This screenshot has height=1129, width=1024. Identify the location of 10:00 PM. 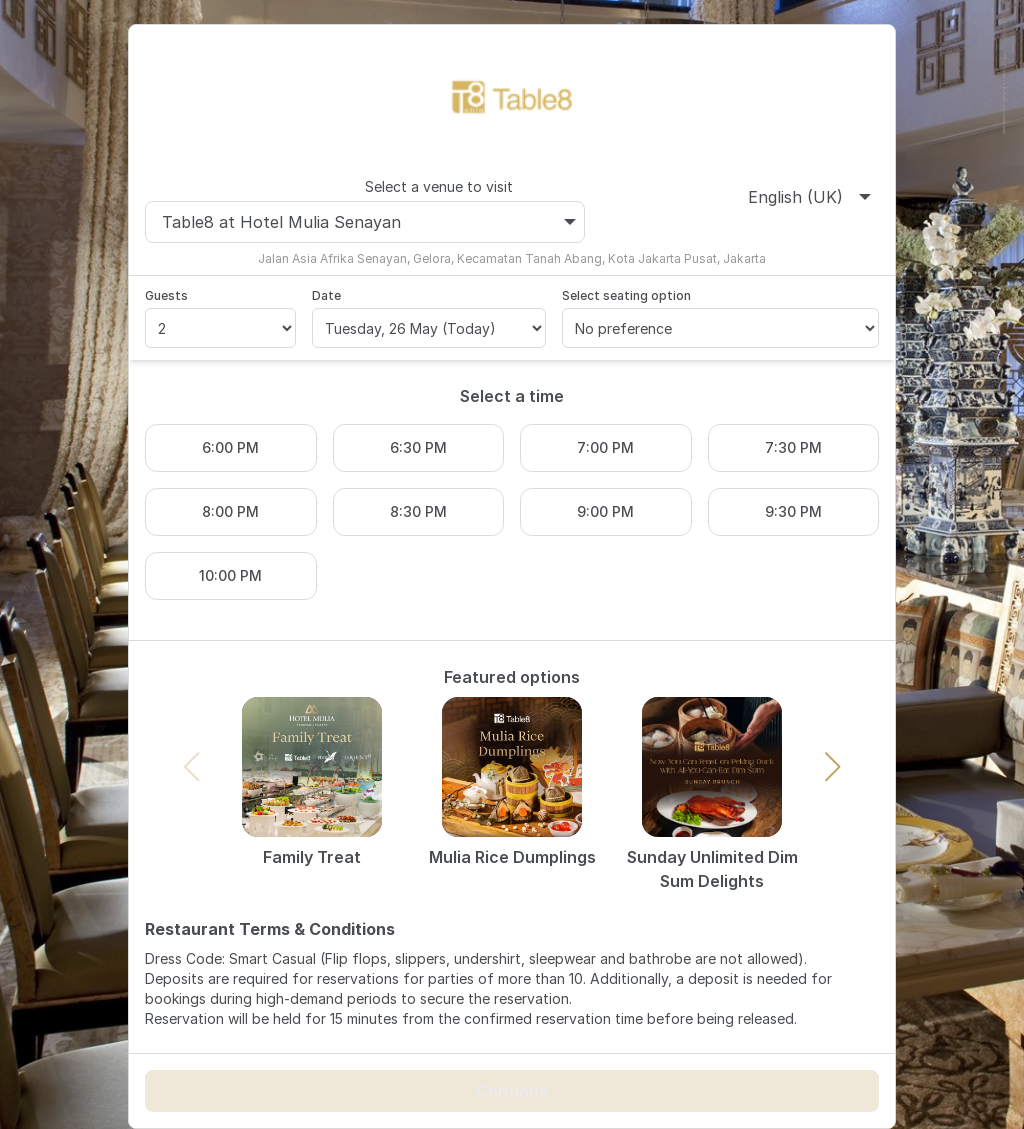
(230, 575).